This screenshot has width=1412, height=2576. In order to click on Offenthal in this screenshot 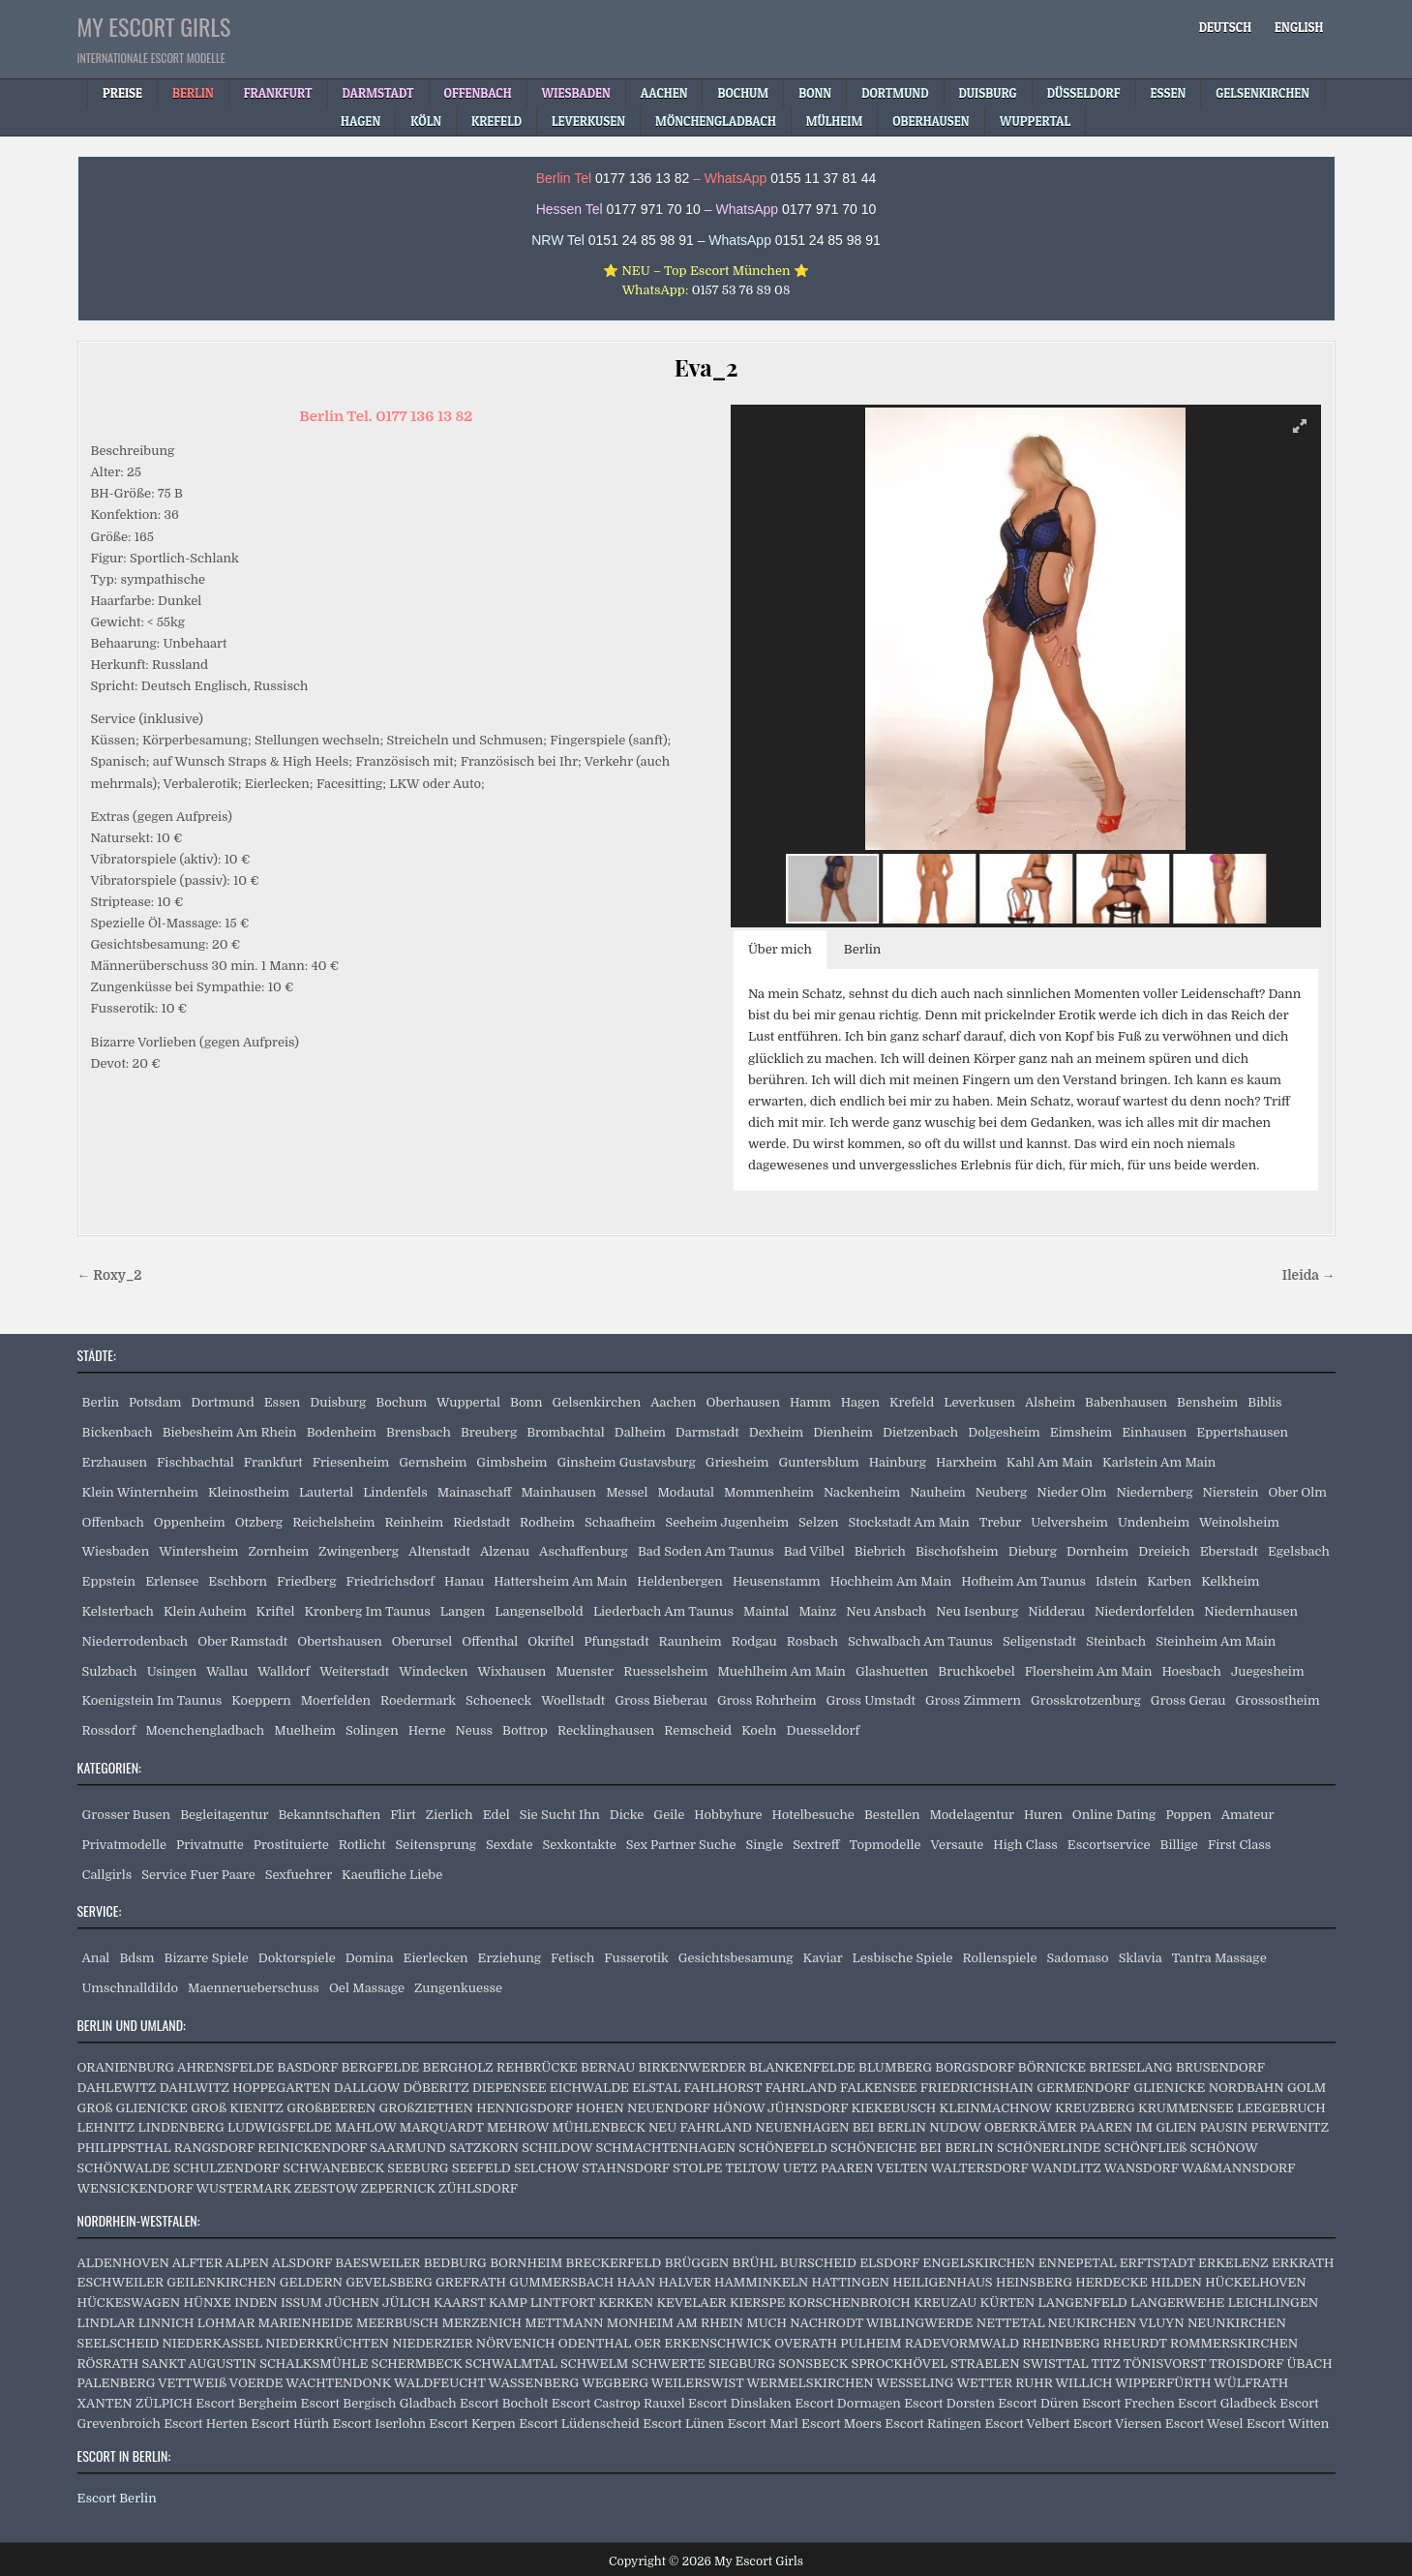, I will do `click(490, 1641)`.